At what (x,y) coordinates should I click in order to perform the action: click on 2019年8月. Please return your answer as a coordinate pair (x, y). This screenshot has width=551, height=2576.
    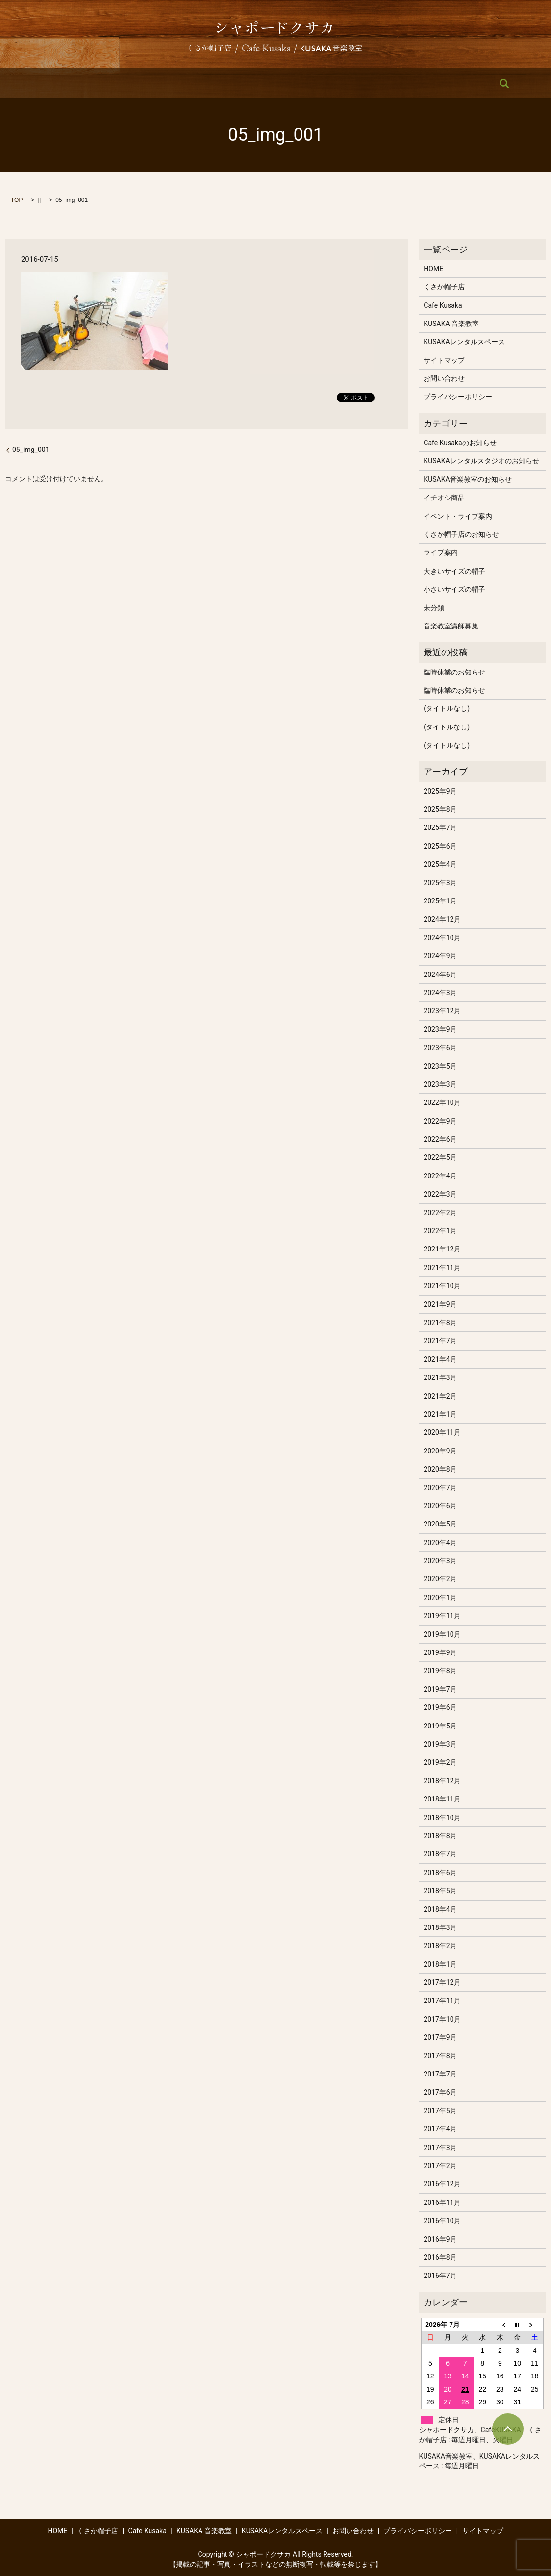
    Looking at the image, I should click on (440, 1671).